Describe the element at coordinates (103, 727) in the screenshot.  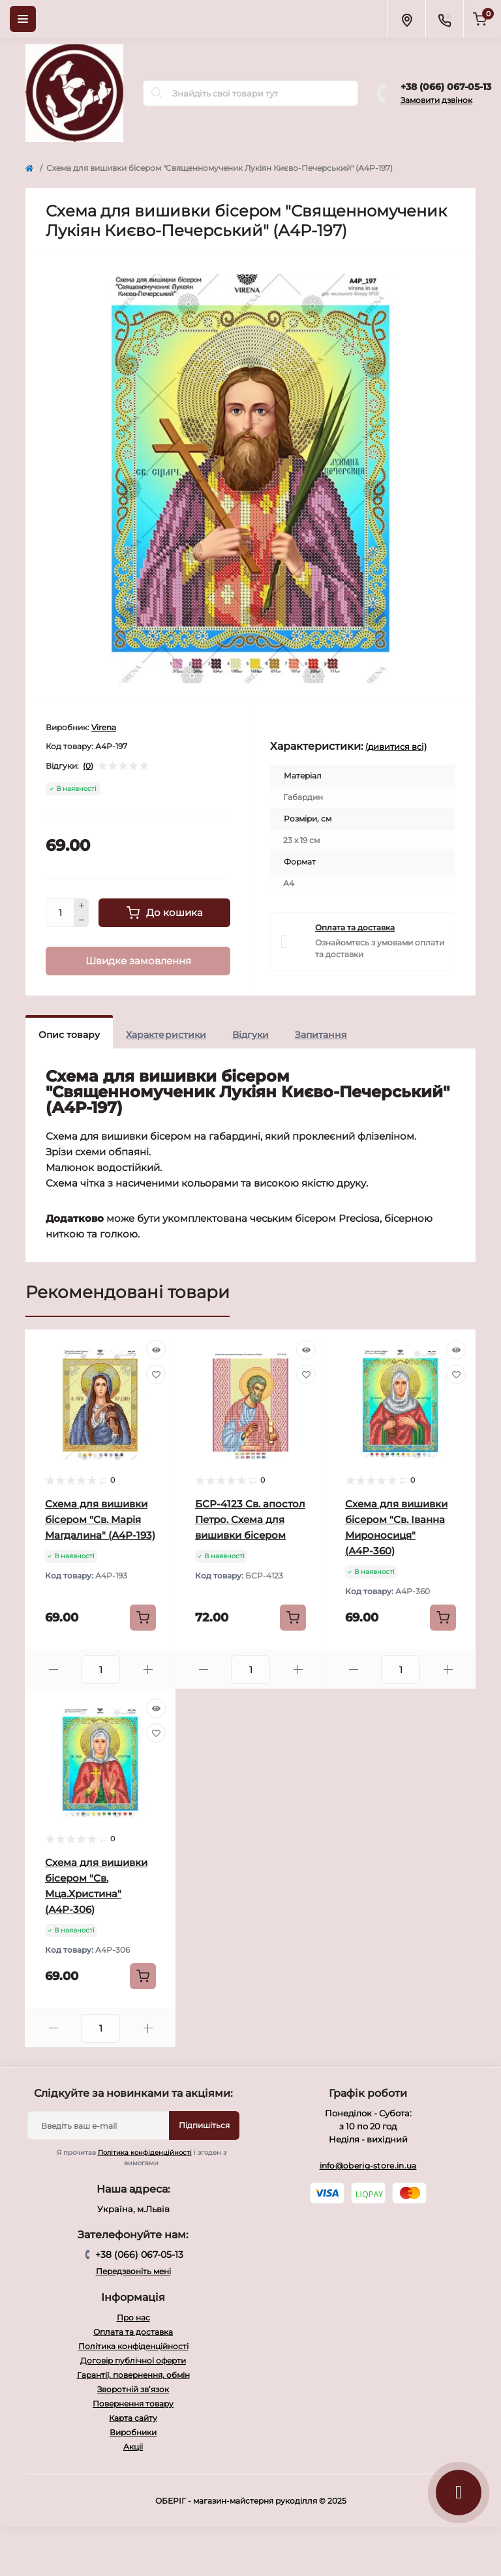
I see `Virena` at that location.